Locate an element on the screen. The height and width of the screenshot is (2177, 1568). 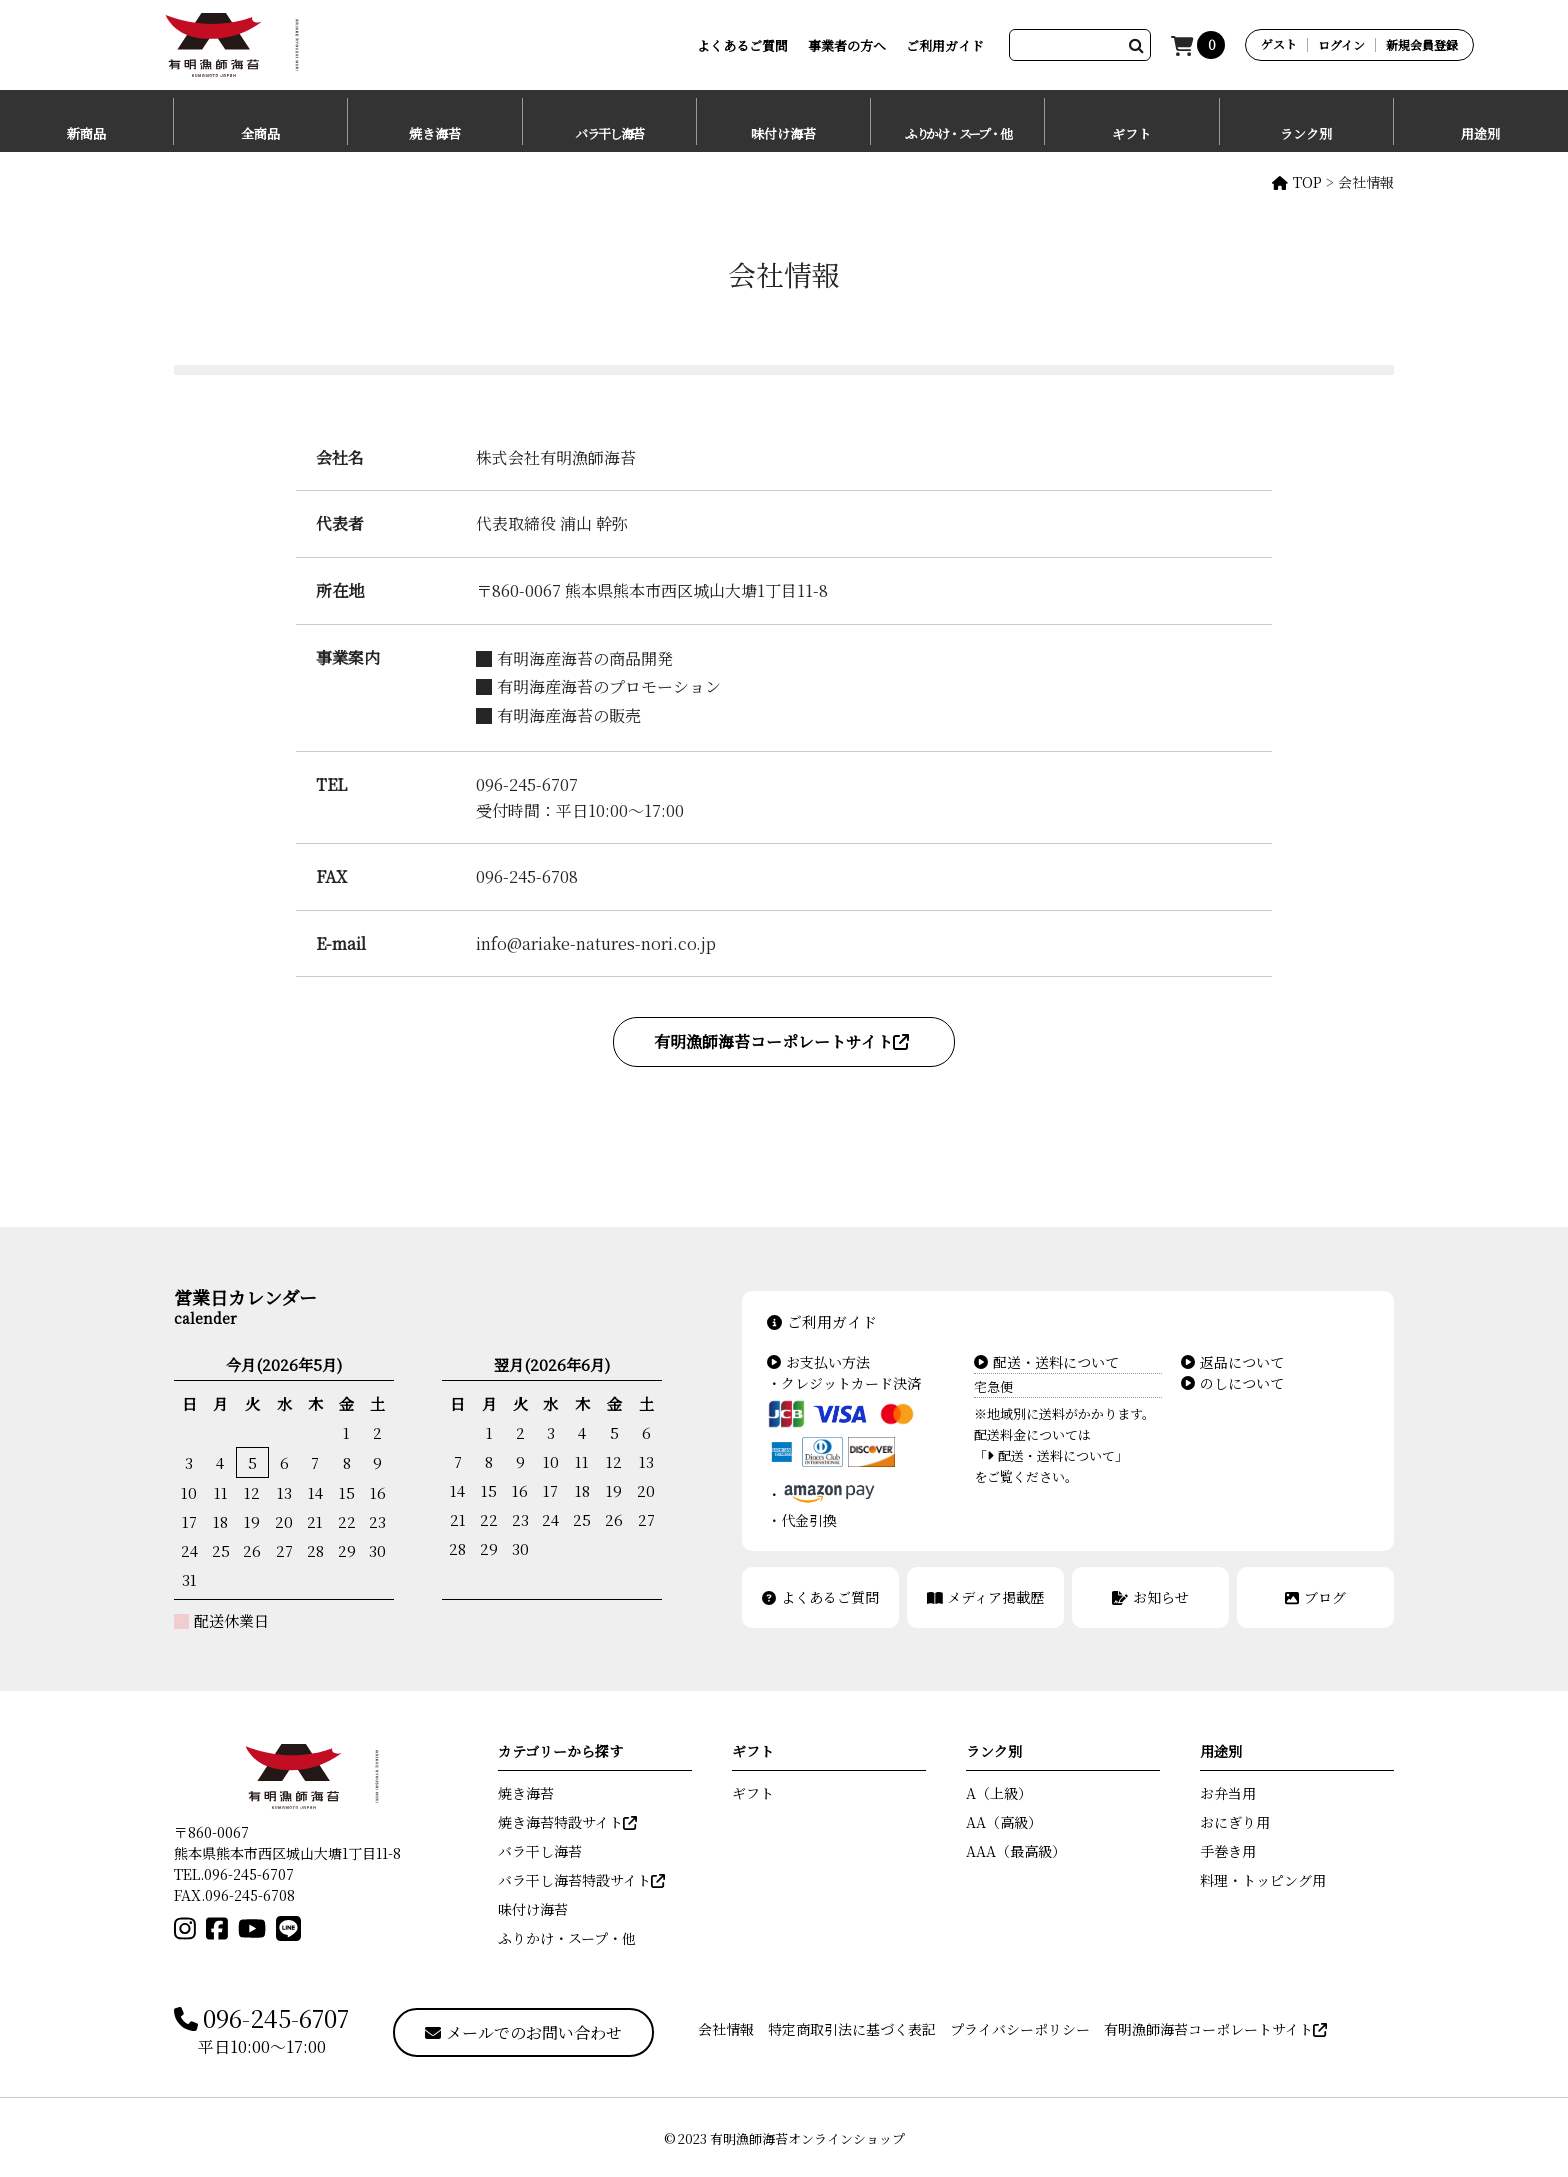
ログイン is located at coordinates (1341, 45).